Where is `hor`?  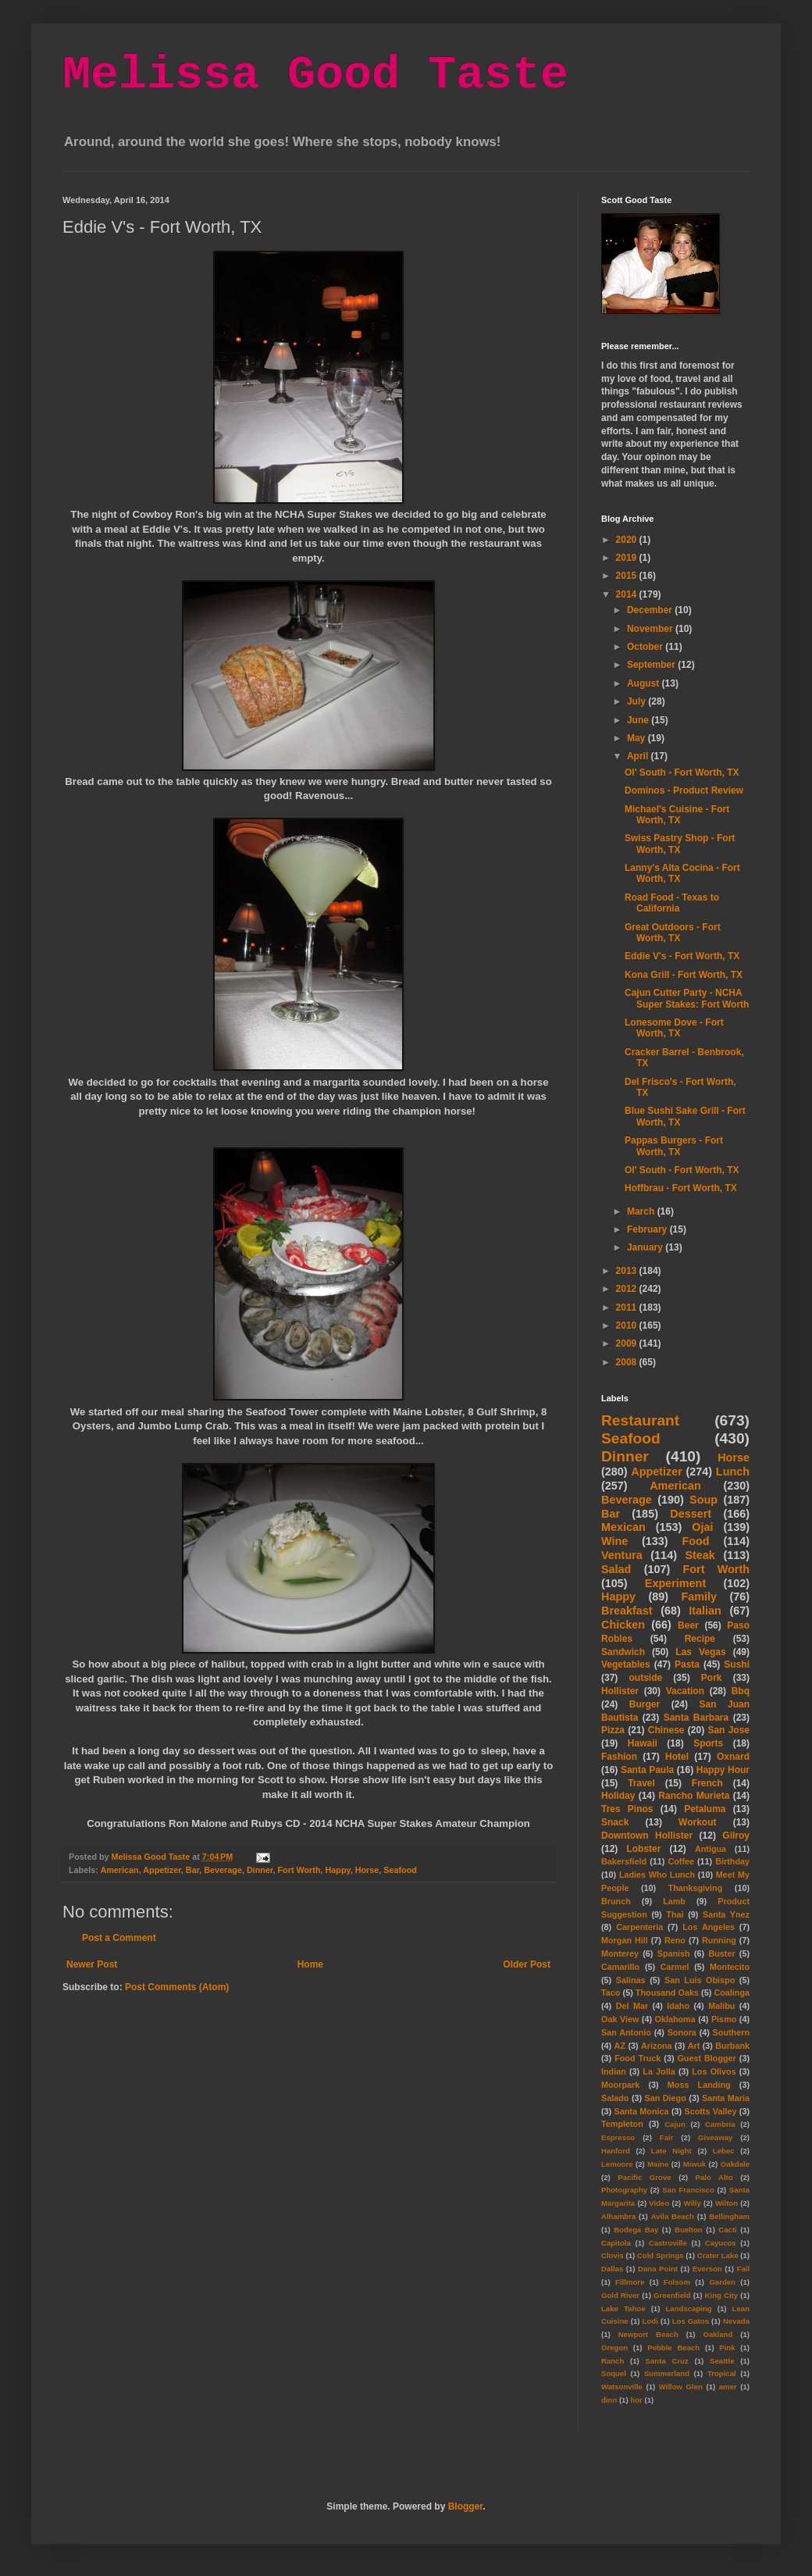 hor is located at coordinates (636, 2400).